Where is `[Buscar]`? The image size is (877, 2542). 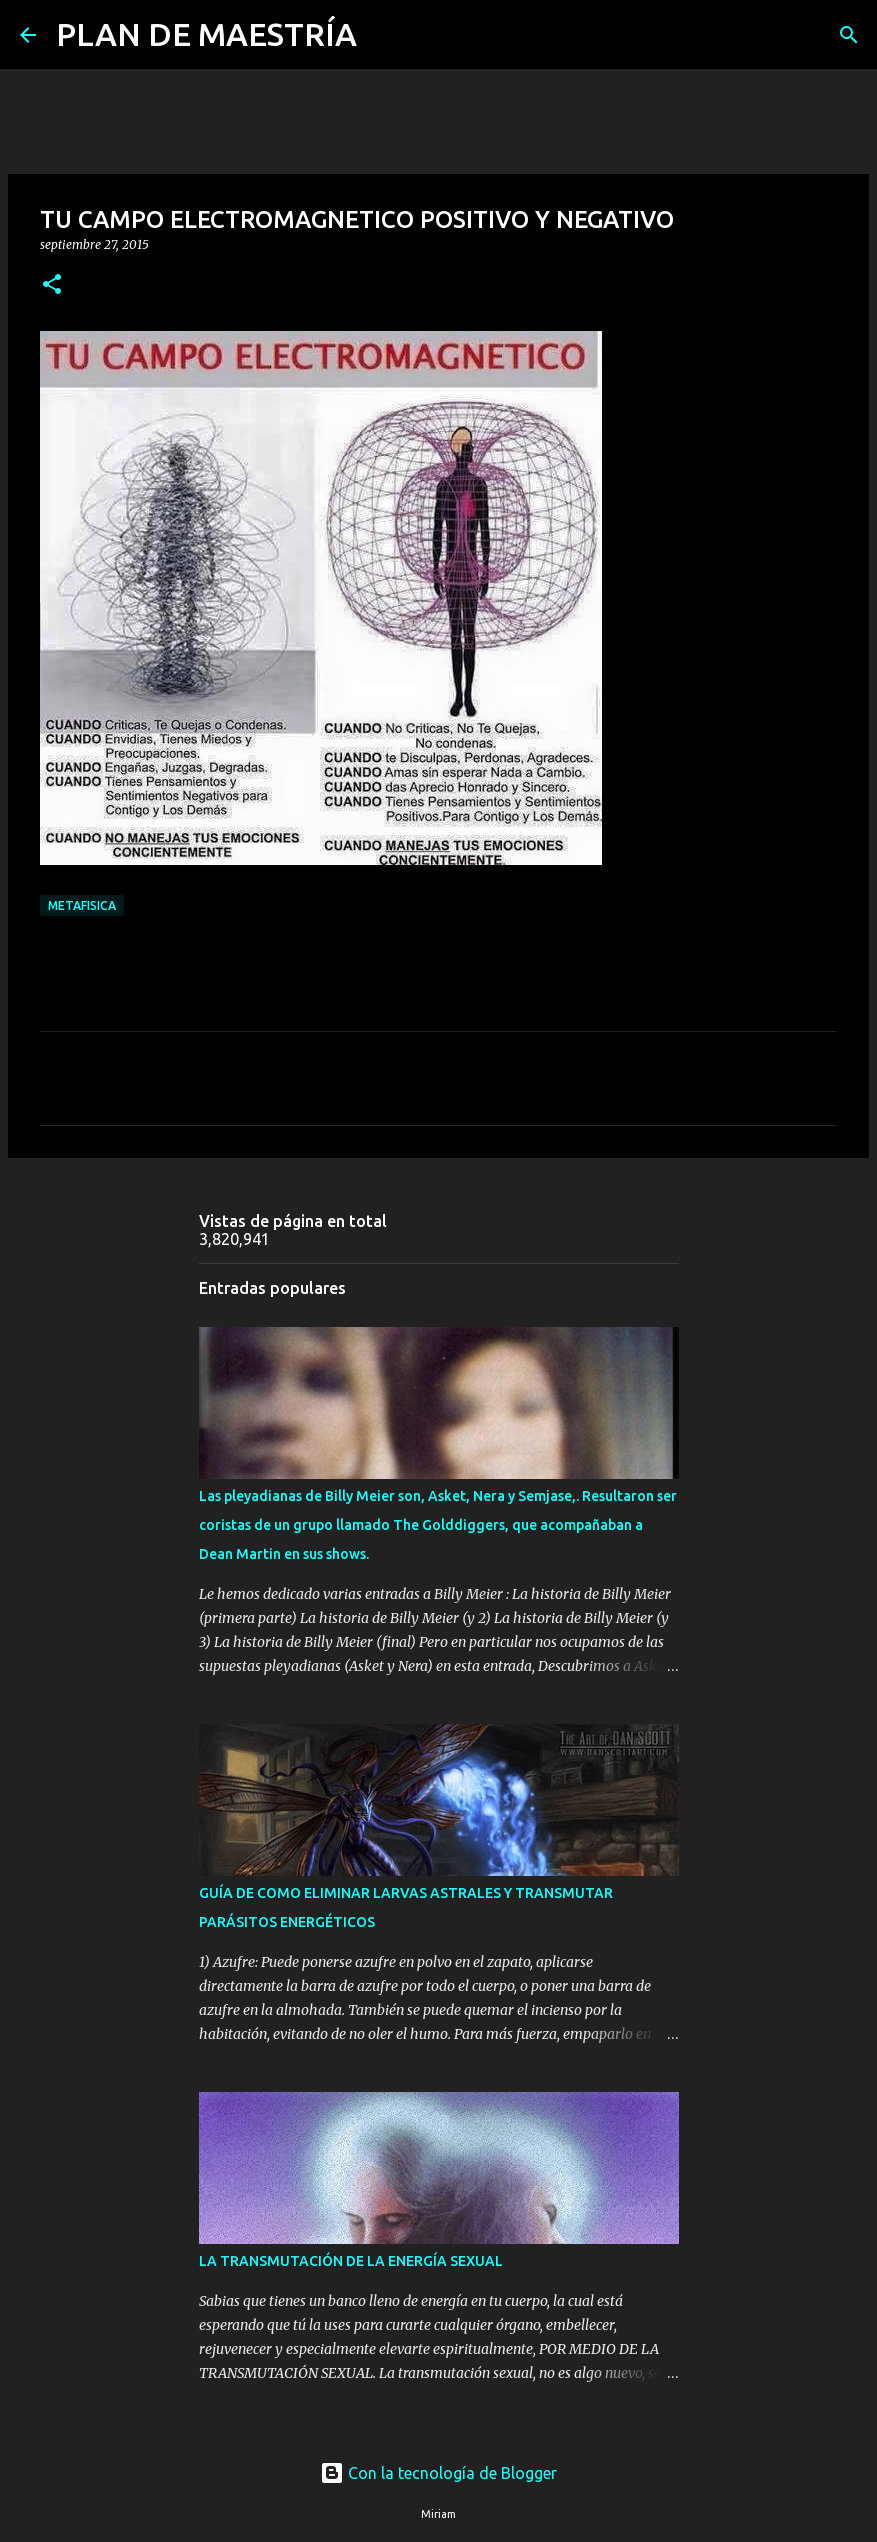 [Buscar] is located at coordinates (385, 35).